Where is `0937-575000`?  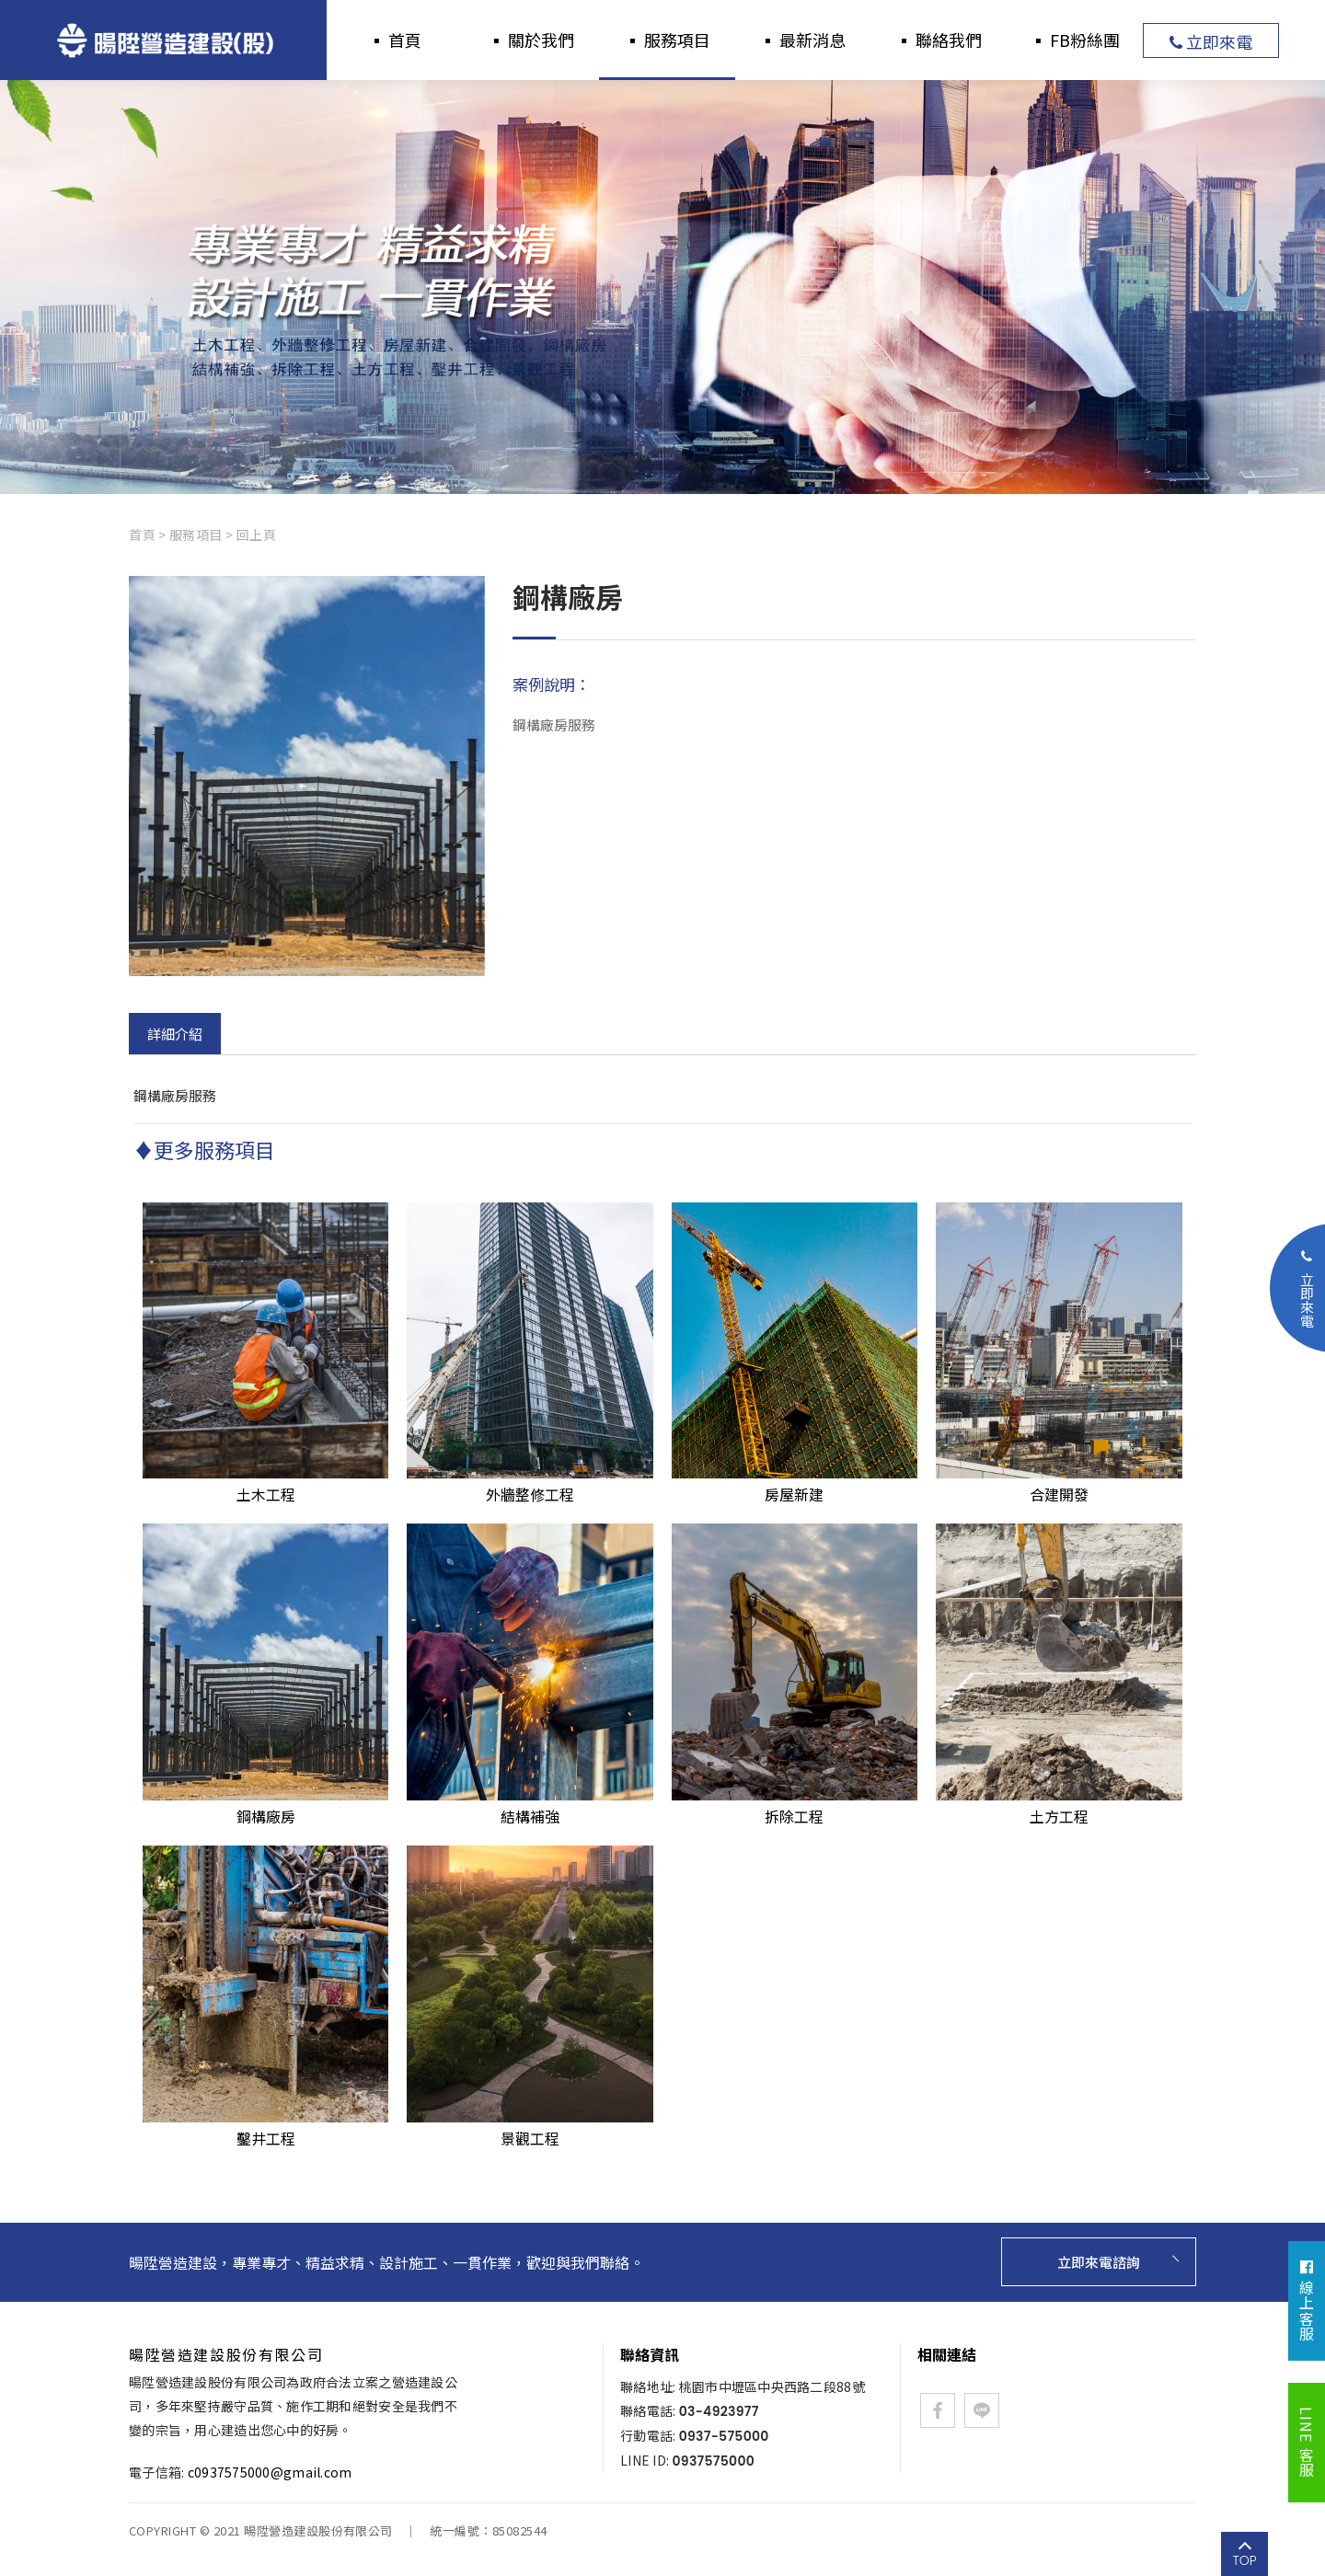 0937-575000 is located at coordinates (724, 2436).